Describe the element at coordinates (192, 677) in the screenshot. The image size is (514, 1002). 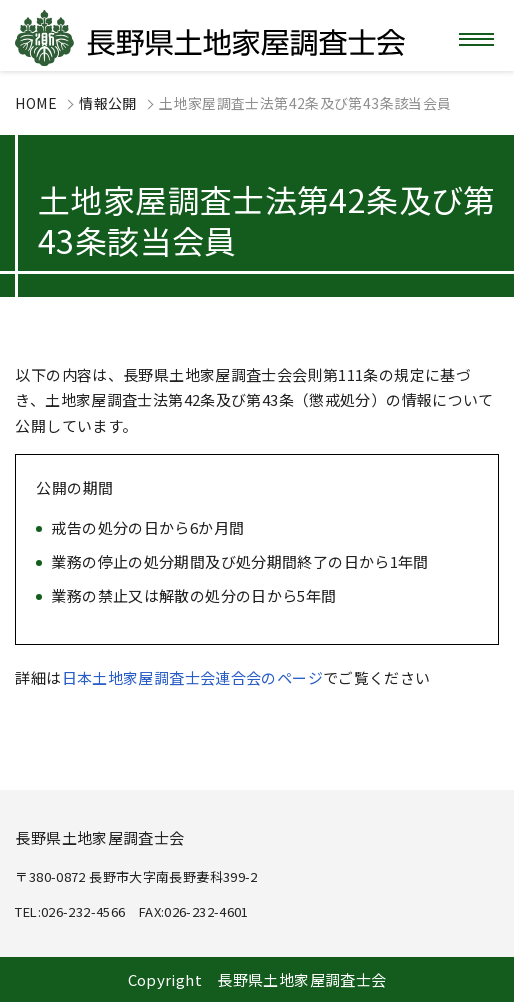
I see `日本土地家屋調査士会連合会のページ` at that location.